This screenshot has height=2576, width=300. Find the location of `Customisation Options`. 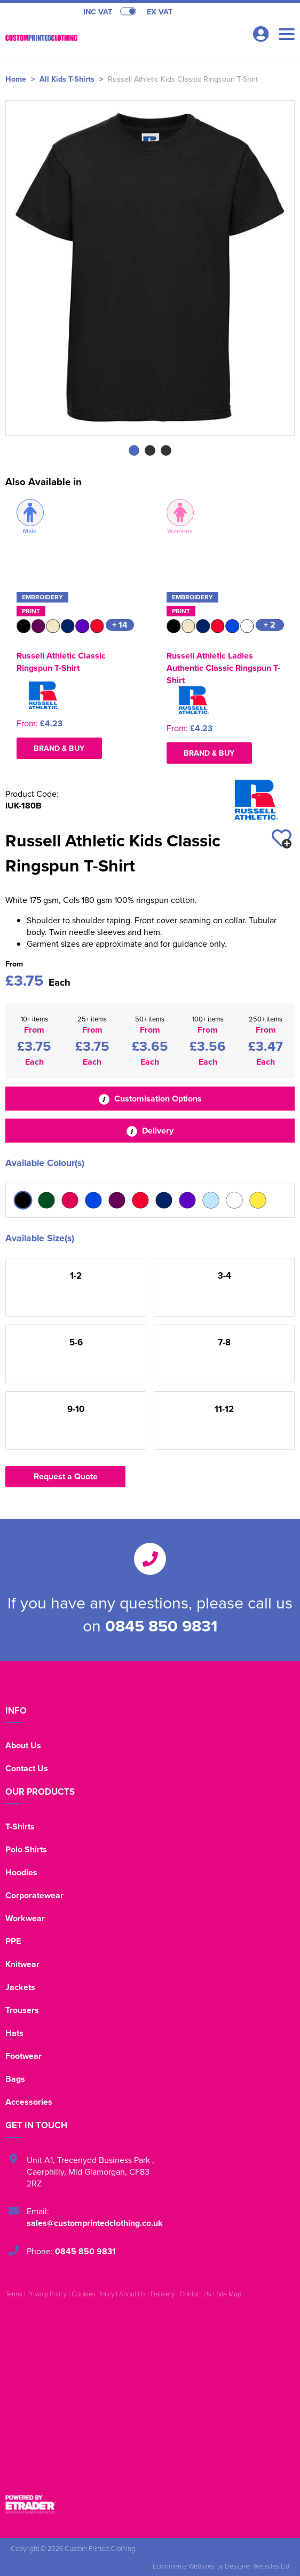

Customisation Options is located at coordinates (150, 1098).